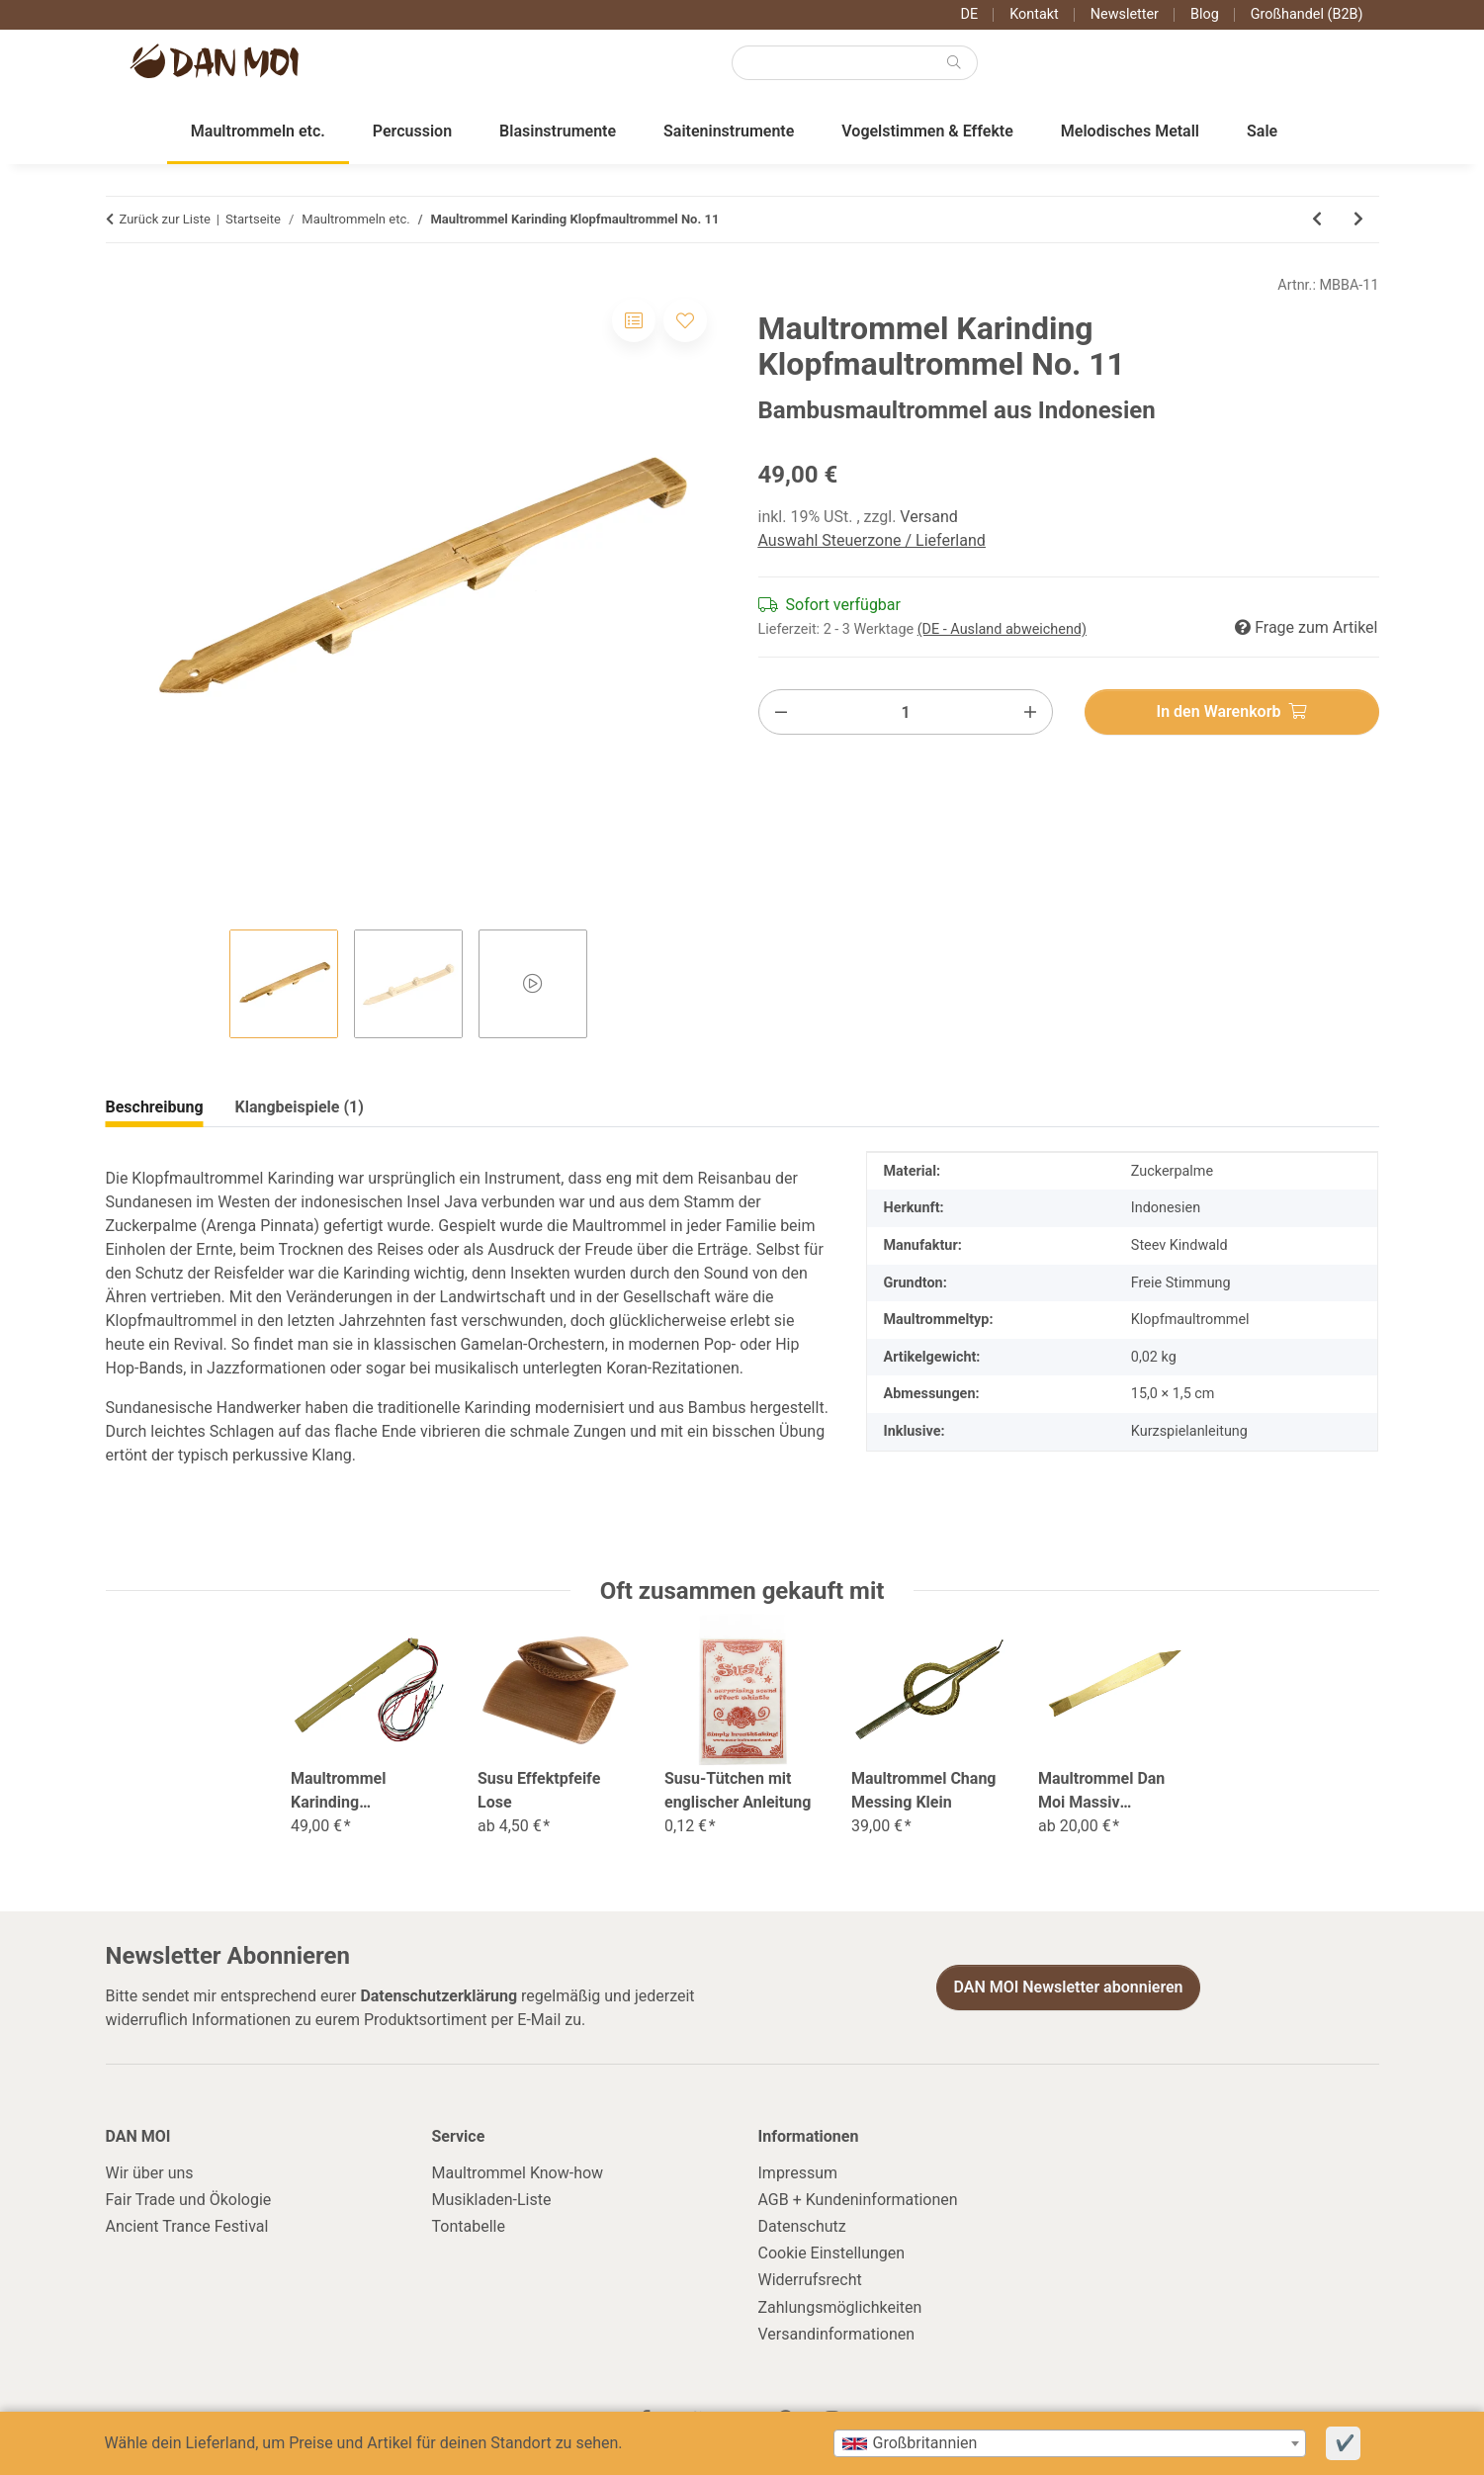  I want to click on (DE - Ausland abweichend) [button], so click(1002, 629).